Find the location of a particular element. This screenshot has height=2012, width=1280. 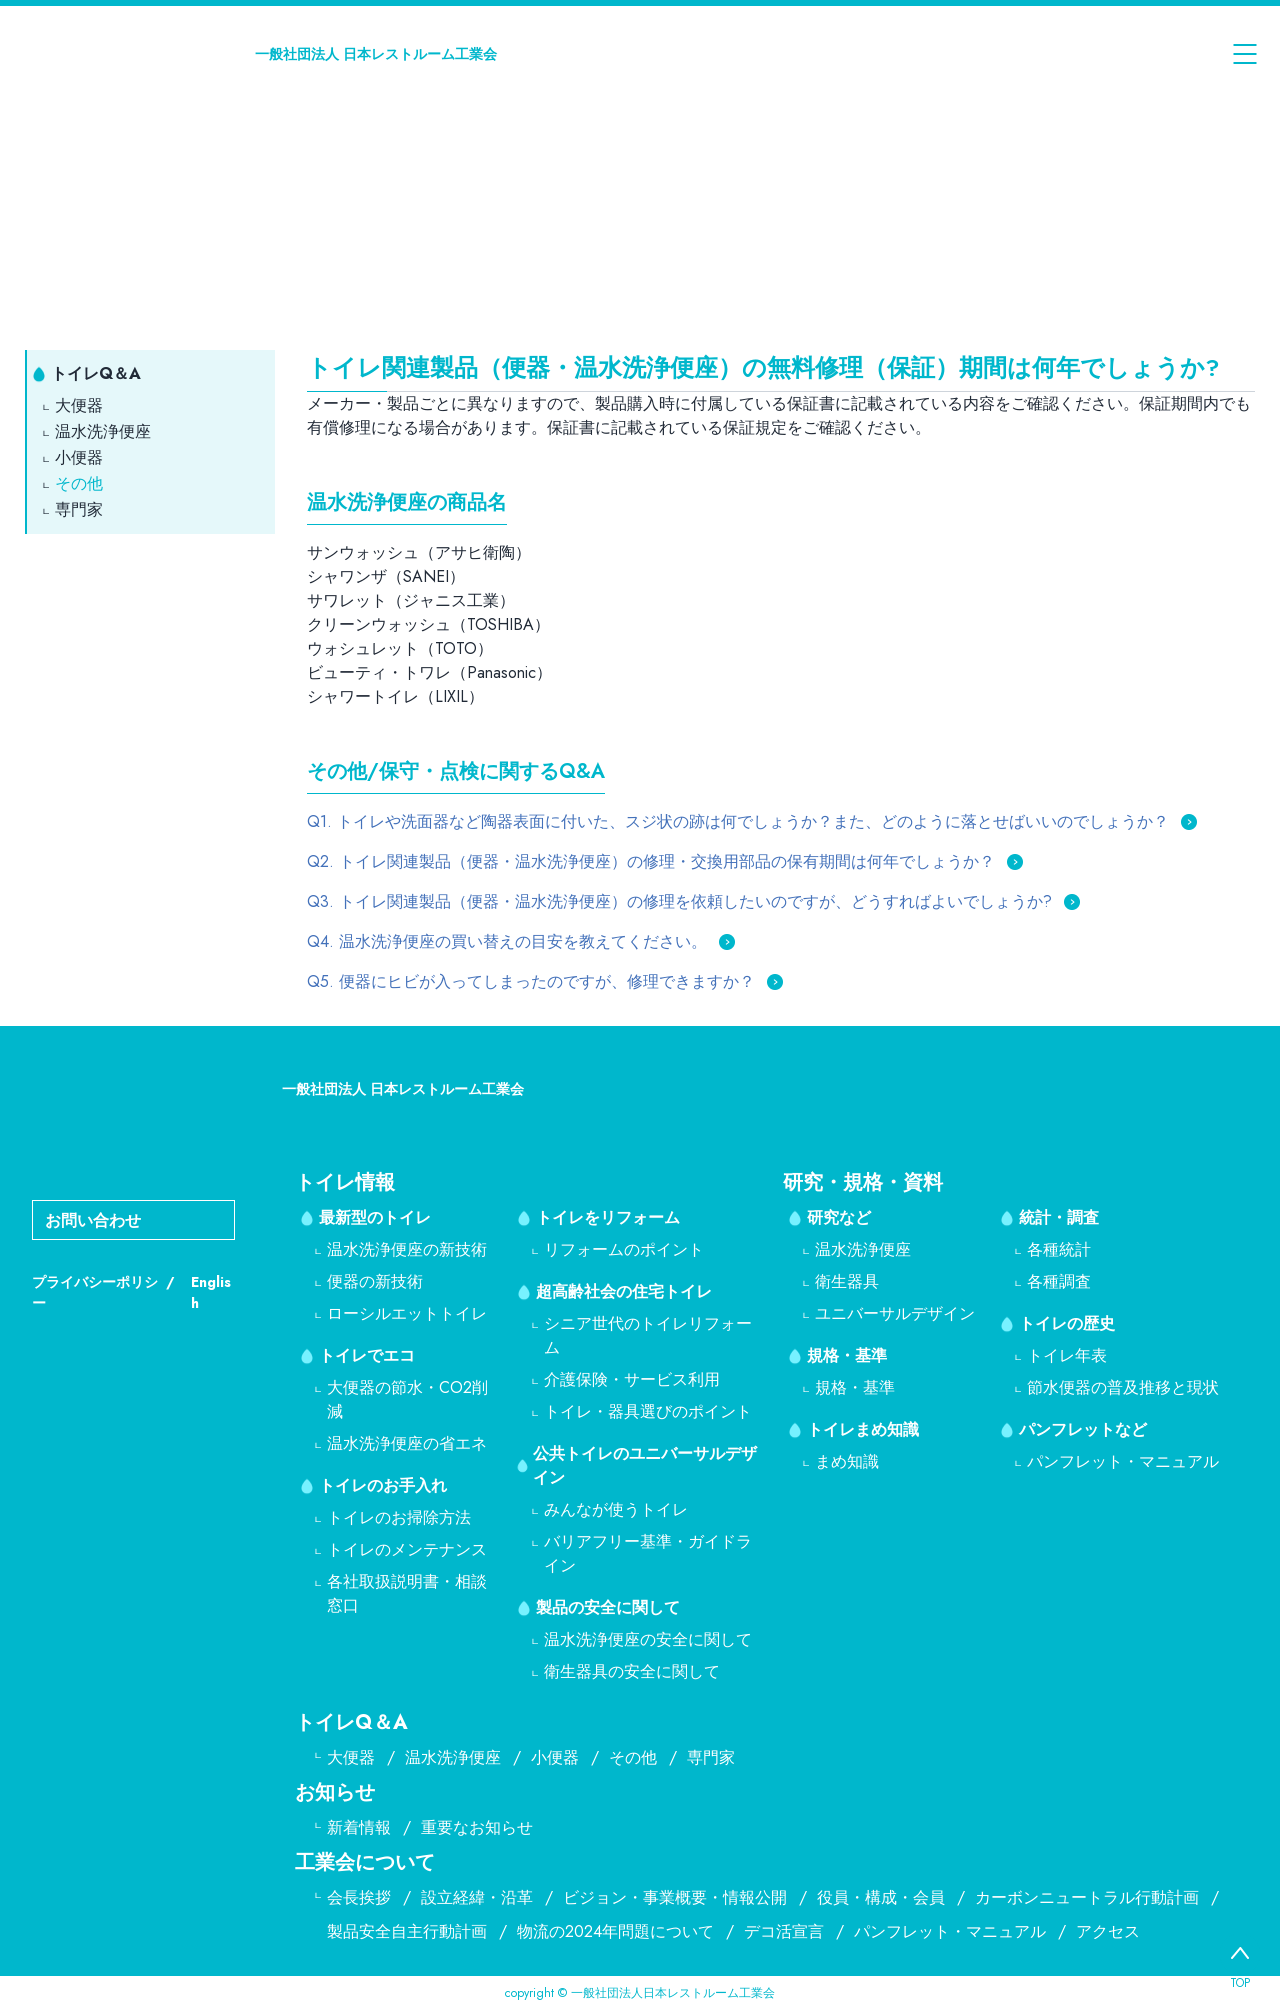

温水洗浄便座の新技術 is located at coordinates (407, 1249).